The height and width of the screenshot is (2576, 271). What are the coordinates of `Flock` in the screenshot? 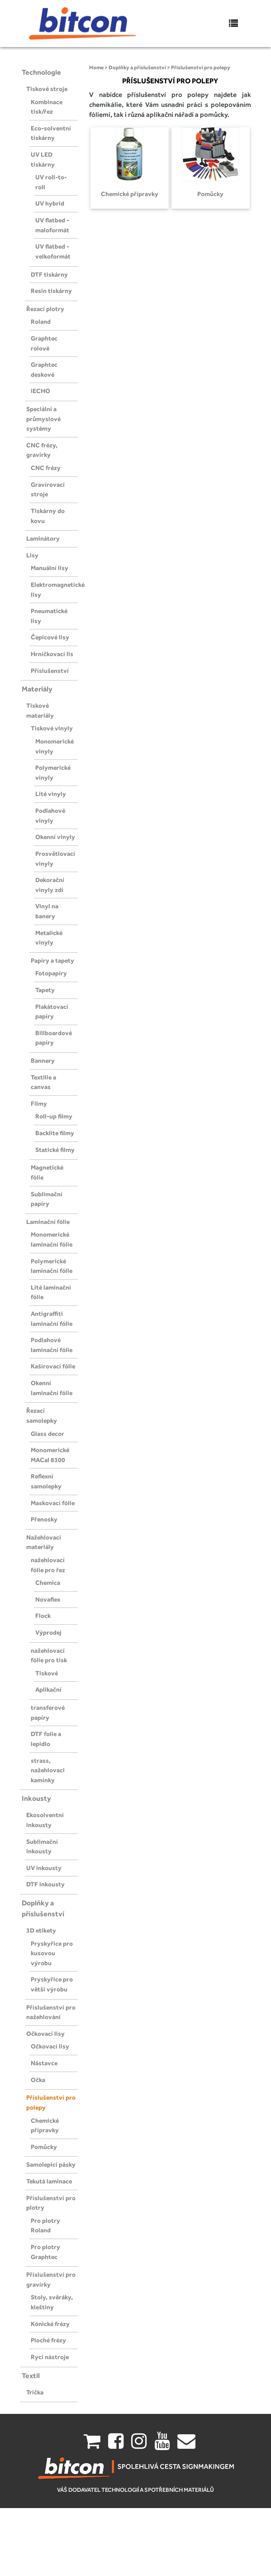 It's located at (43, 1615).